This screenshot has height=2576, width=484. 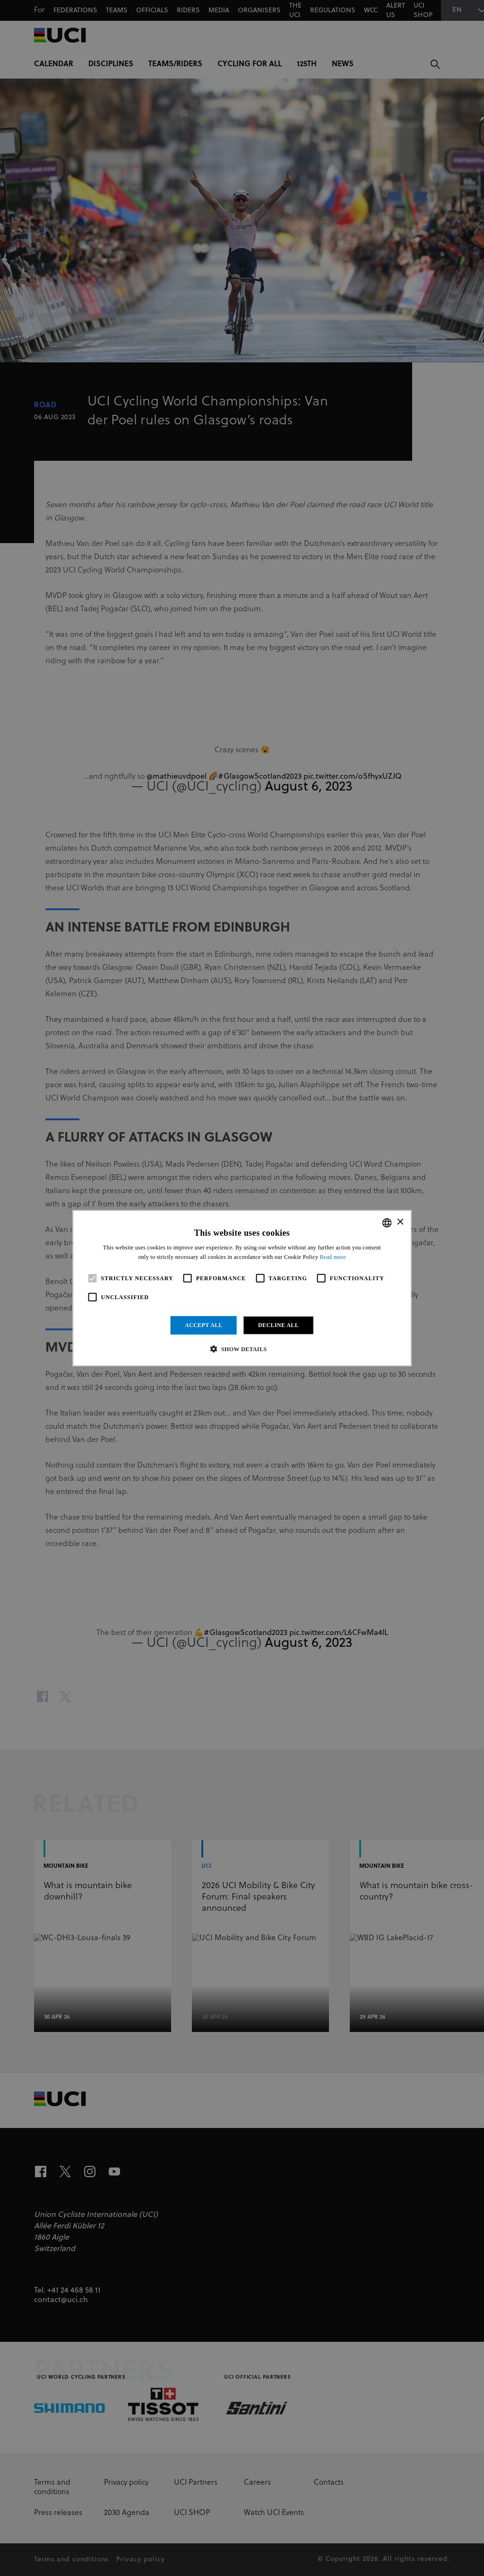 What do you see at coordinates (399, 1222) in the screenshot?
I see `× [button]` at bounding box center [399, 1222].